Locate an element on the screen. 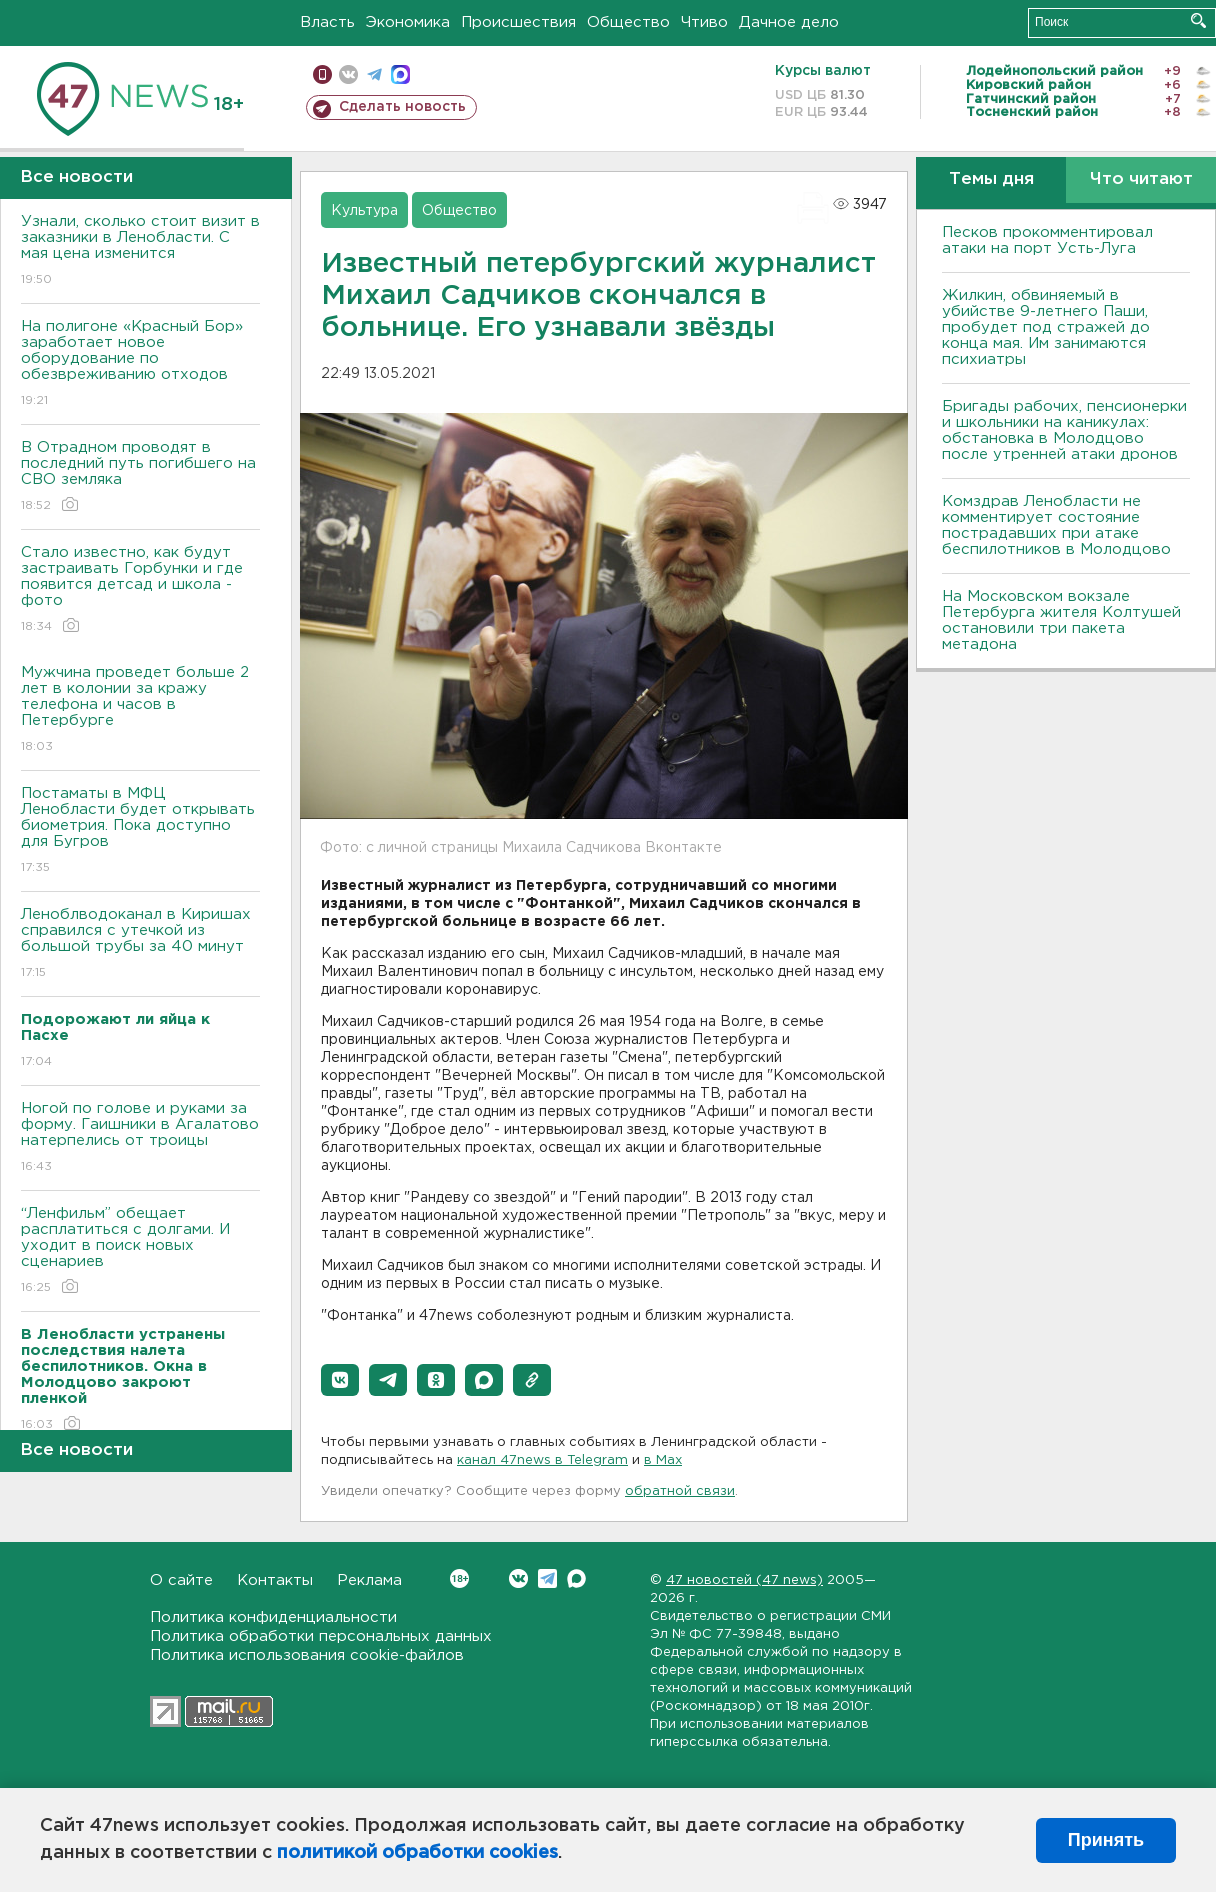  Общество is located at coordinates (628, 22).